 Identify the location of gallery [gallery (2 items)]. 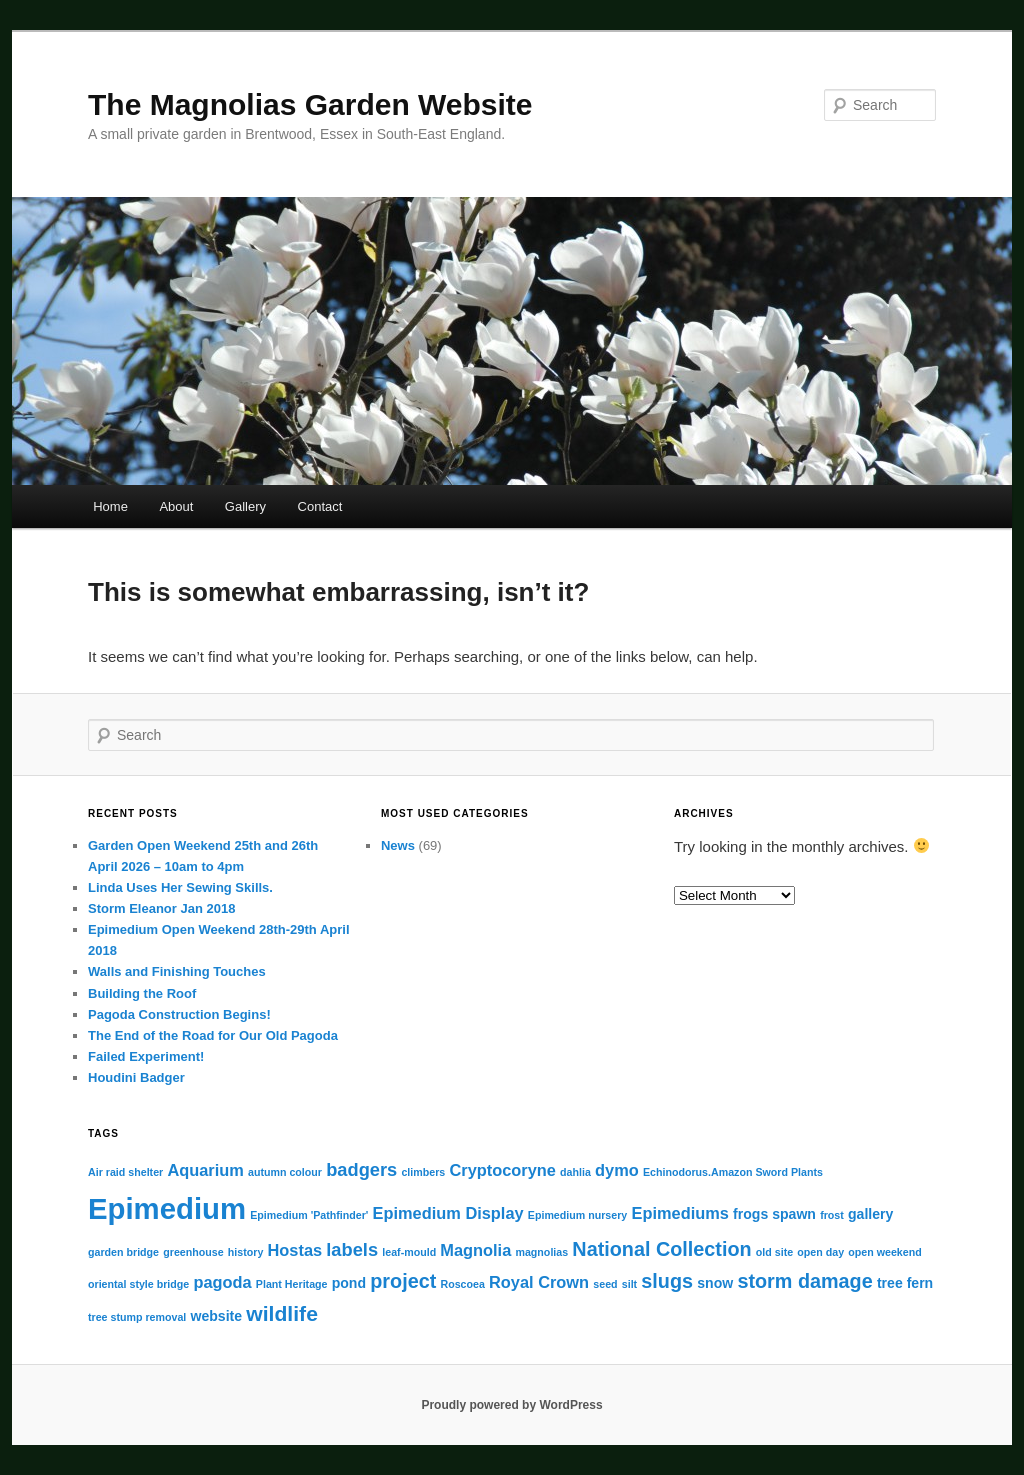
(870, 1214).